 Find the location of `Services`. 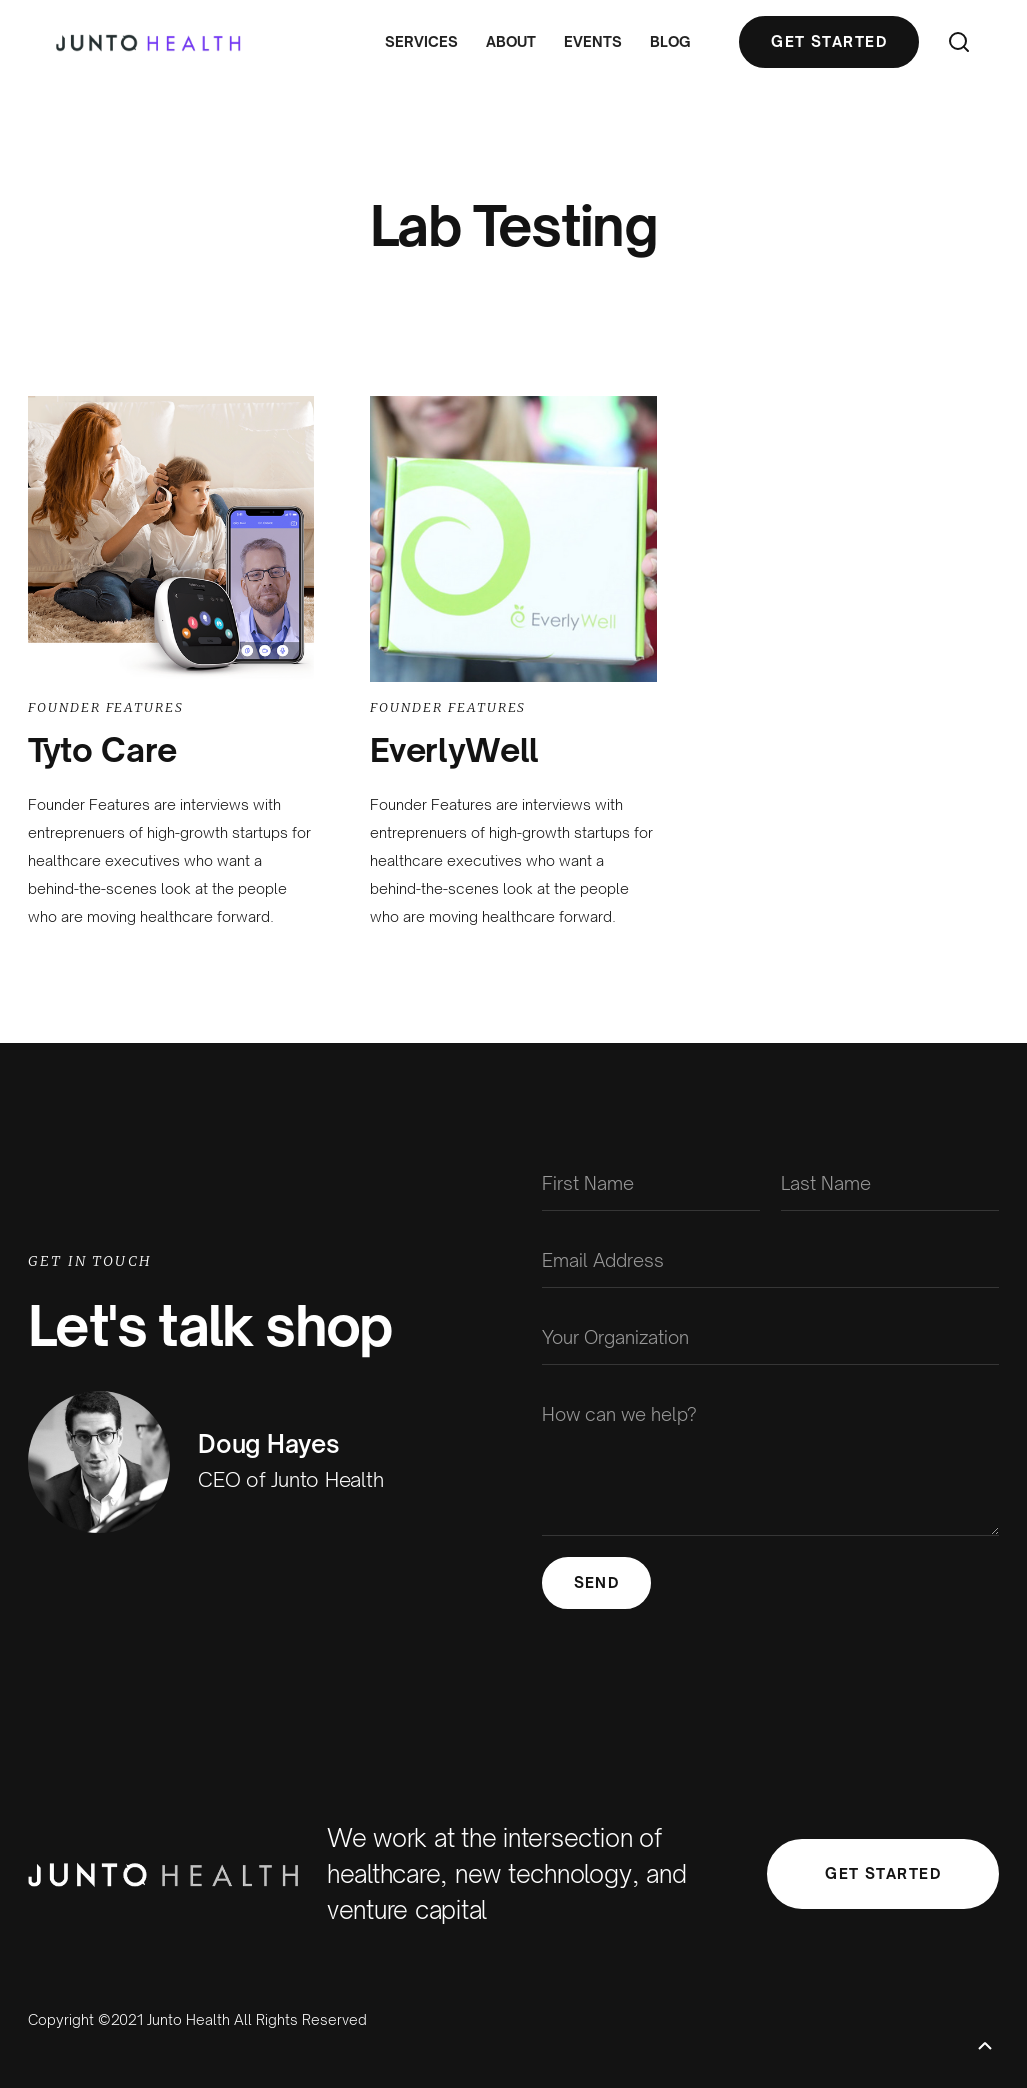

Services is located at coordinates (421, 41).